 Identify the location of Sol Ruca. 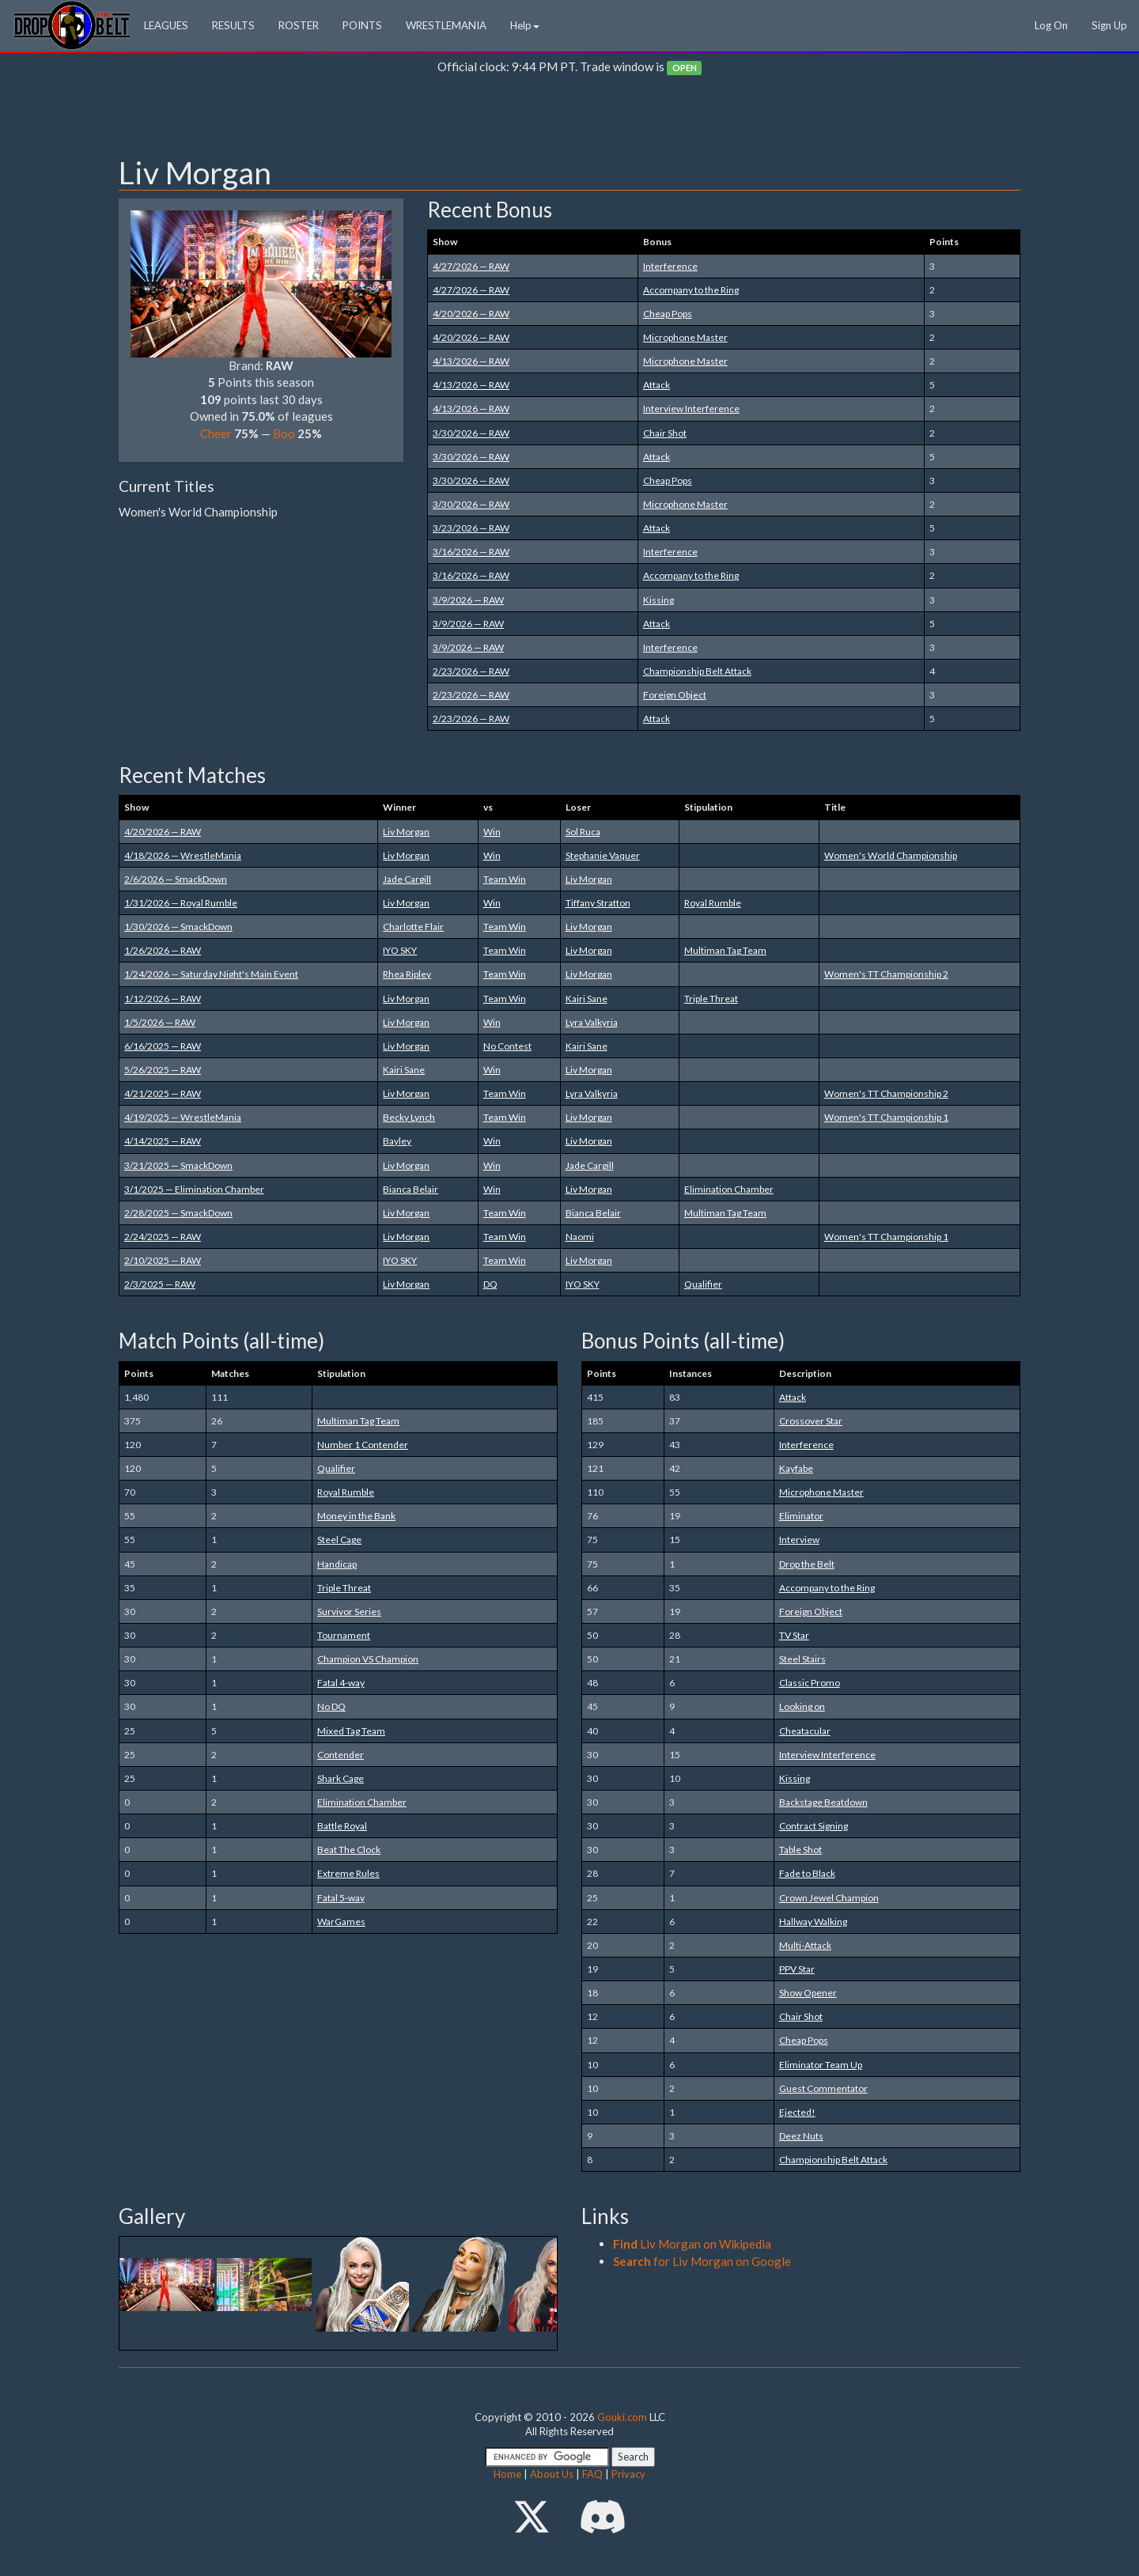
(583, 832).